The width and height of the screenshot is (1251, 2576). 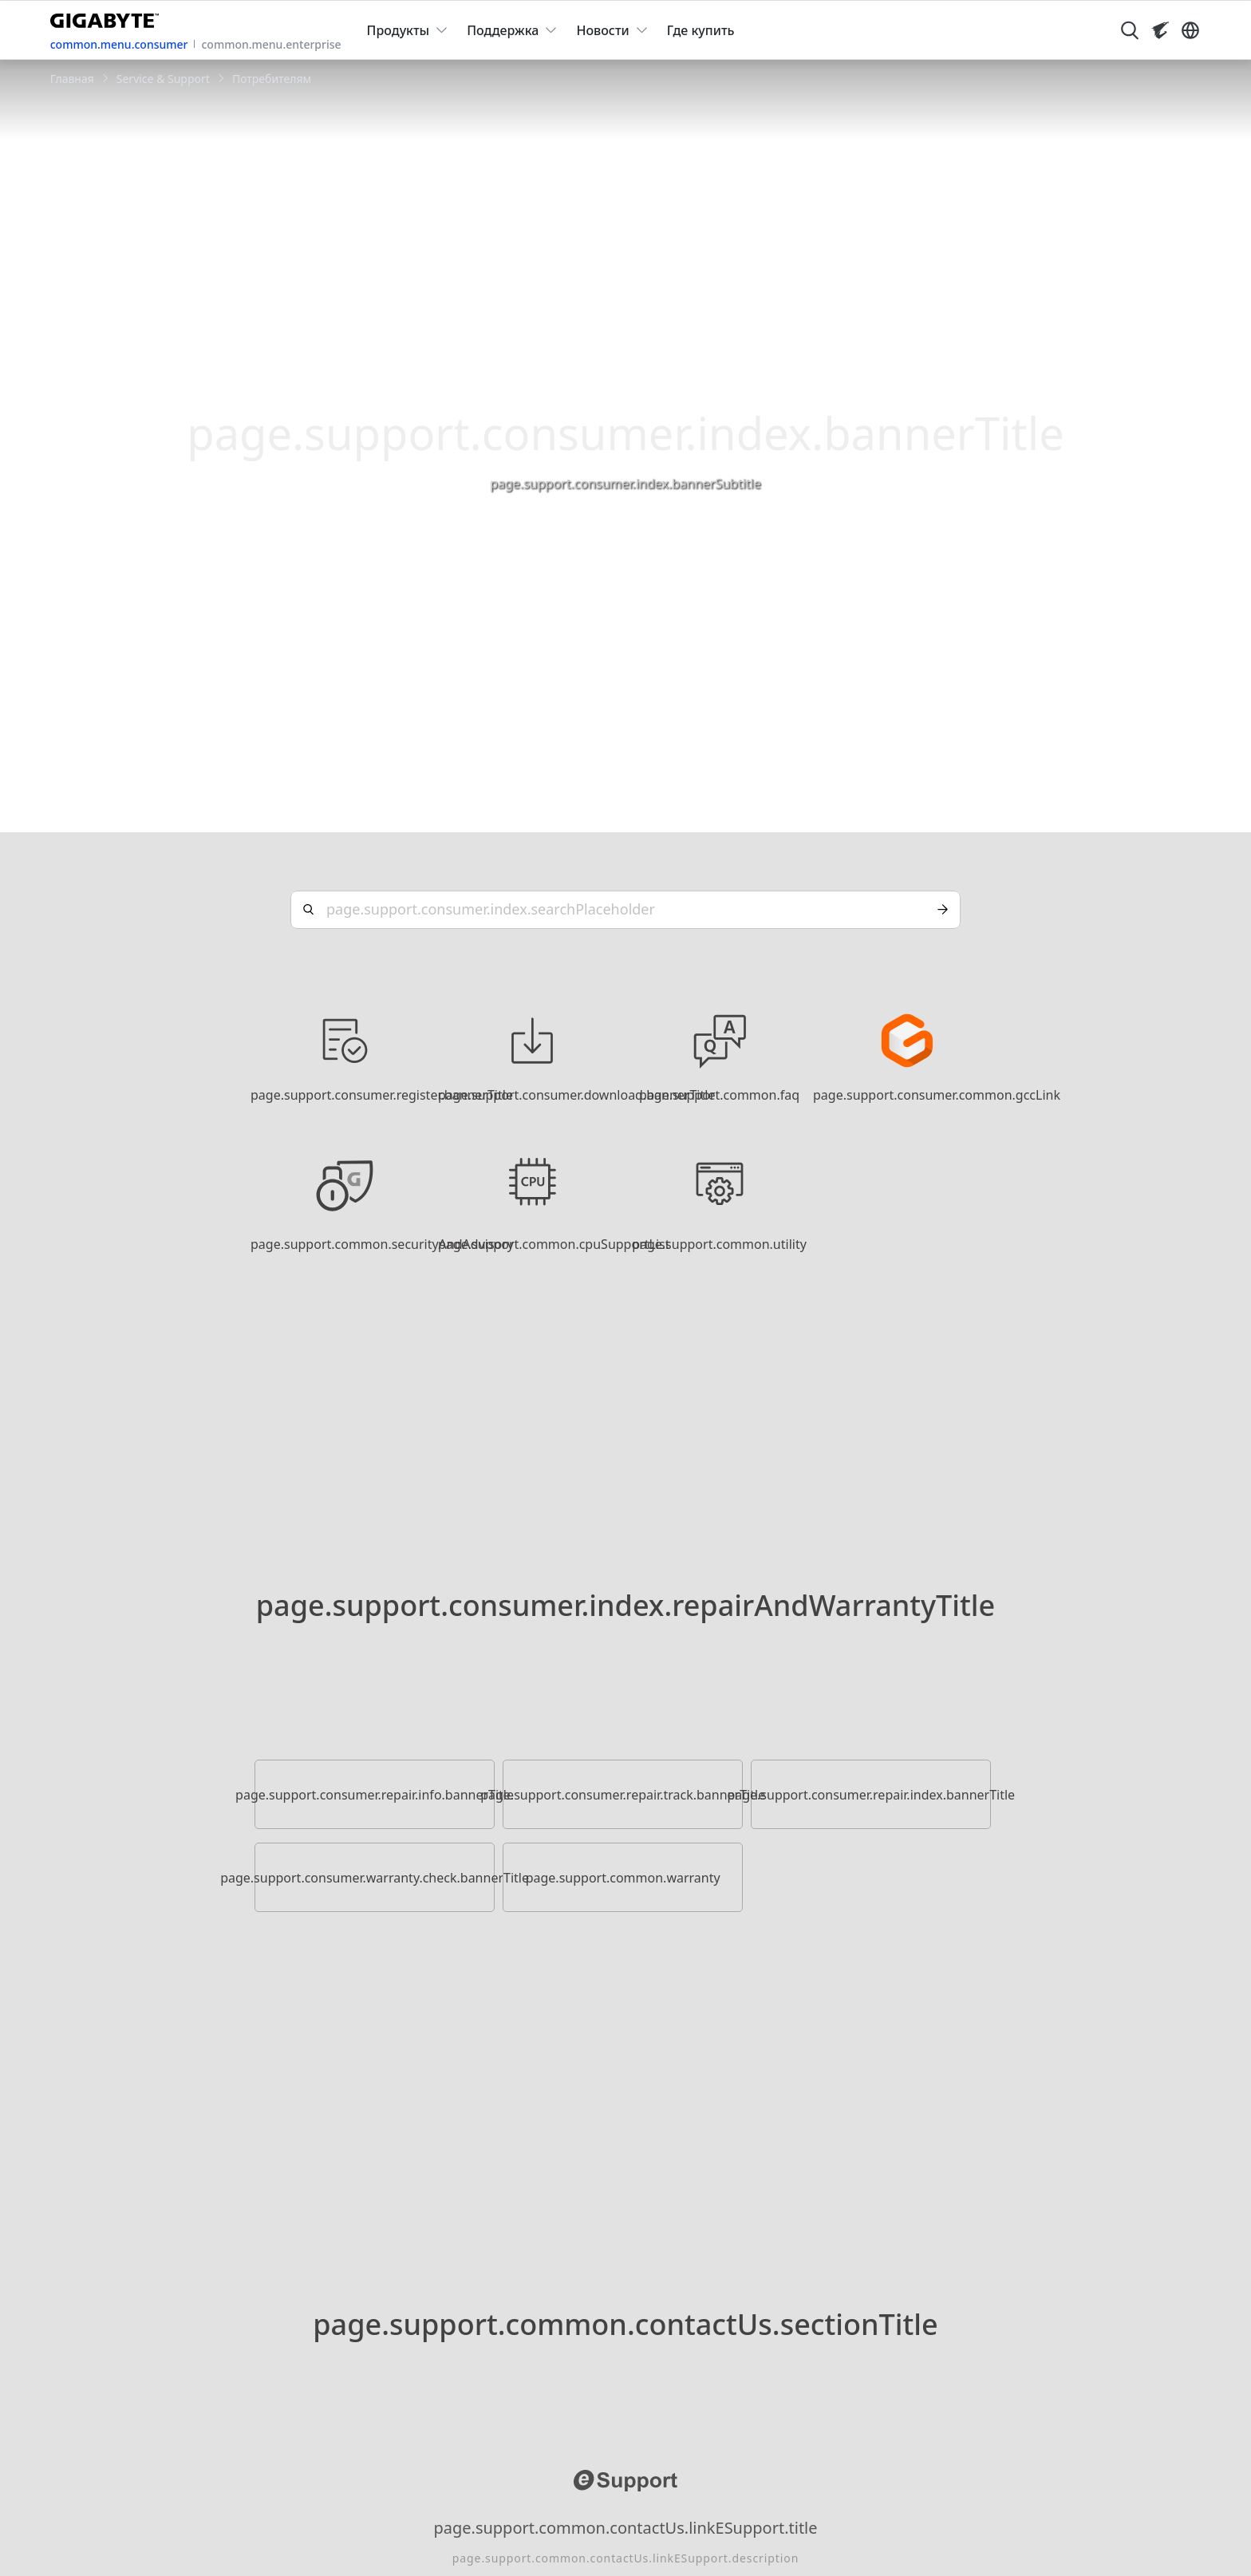 I want to click on [GIGABYTE Home], so click(x=108, y=17).